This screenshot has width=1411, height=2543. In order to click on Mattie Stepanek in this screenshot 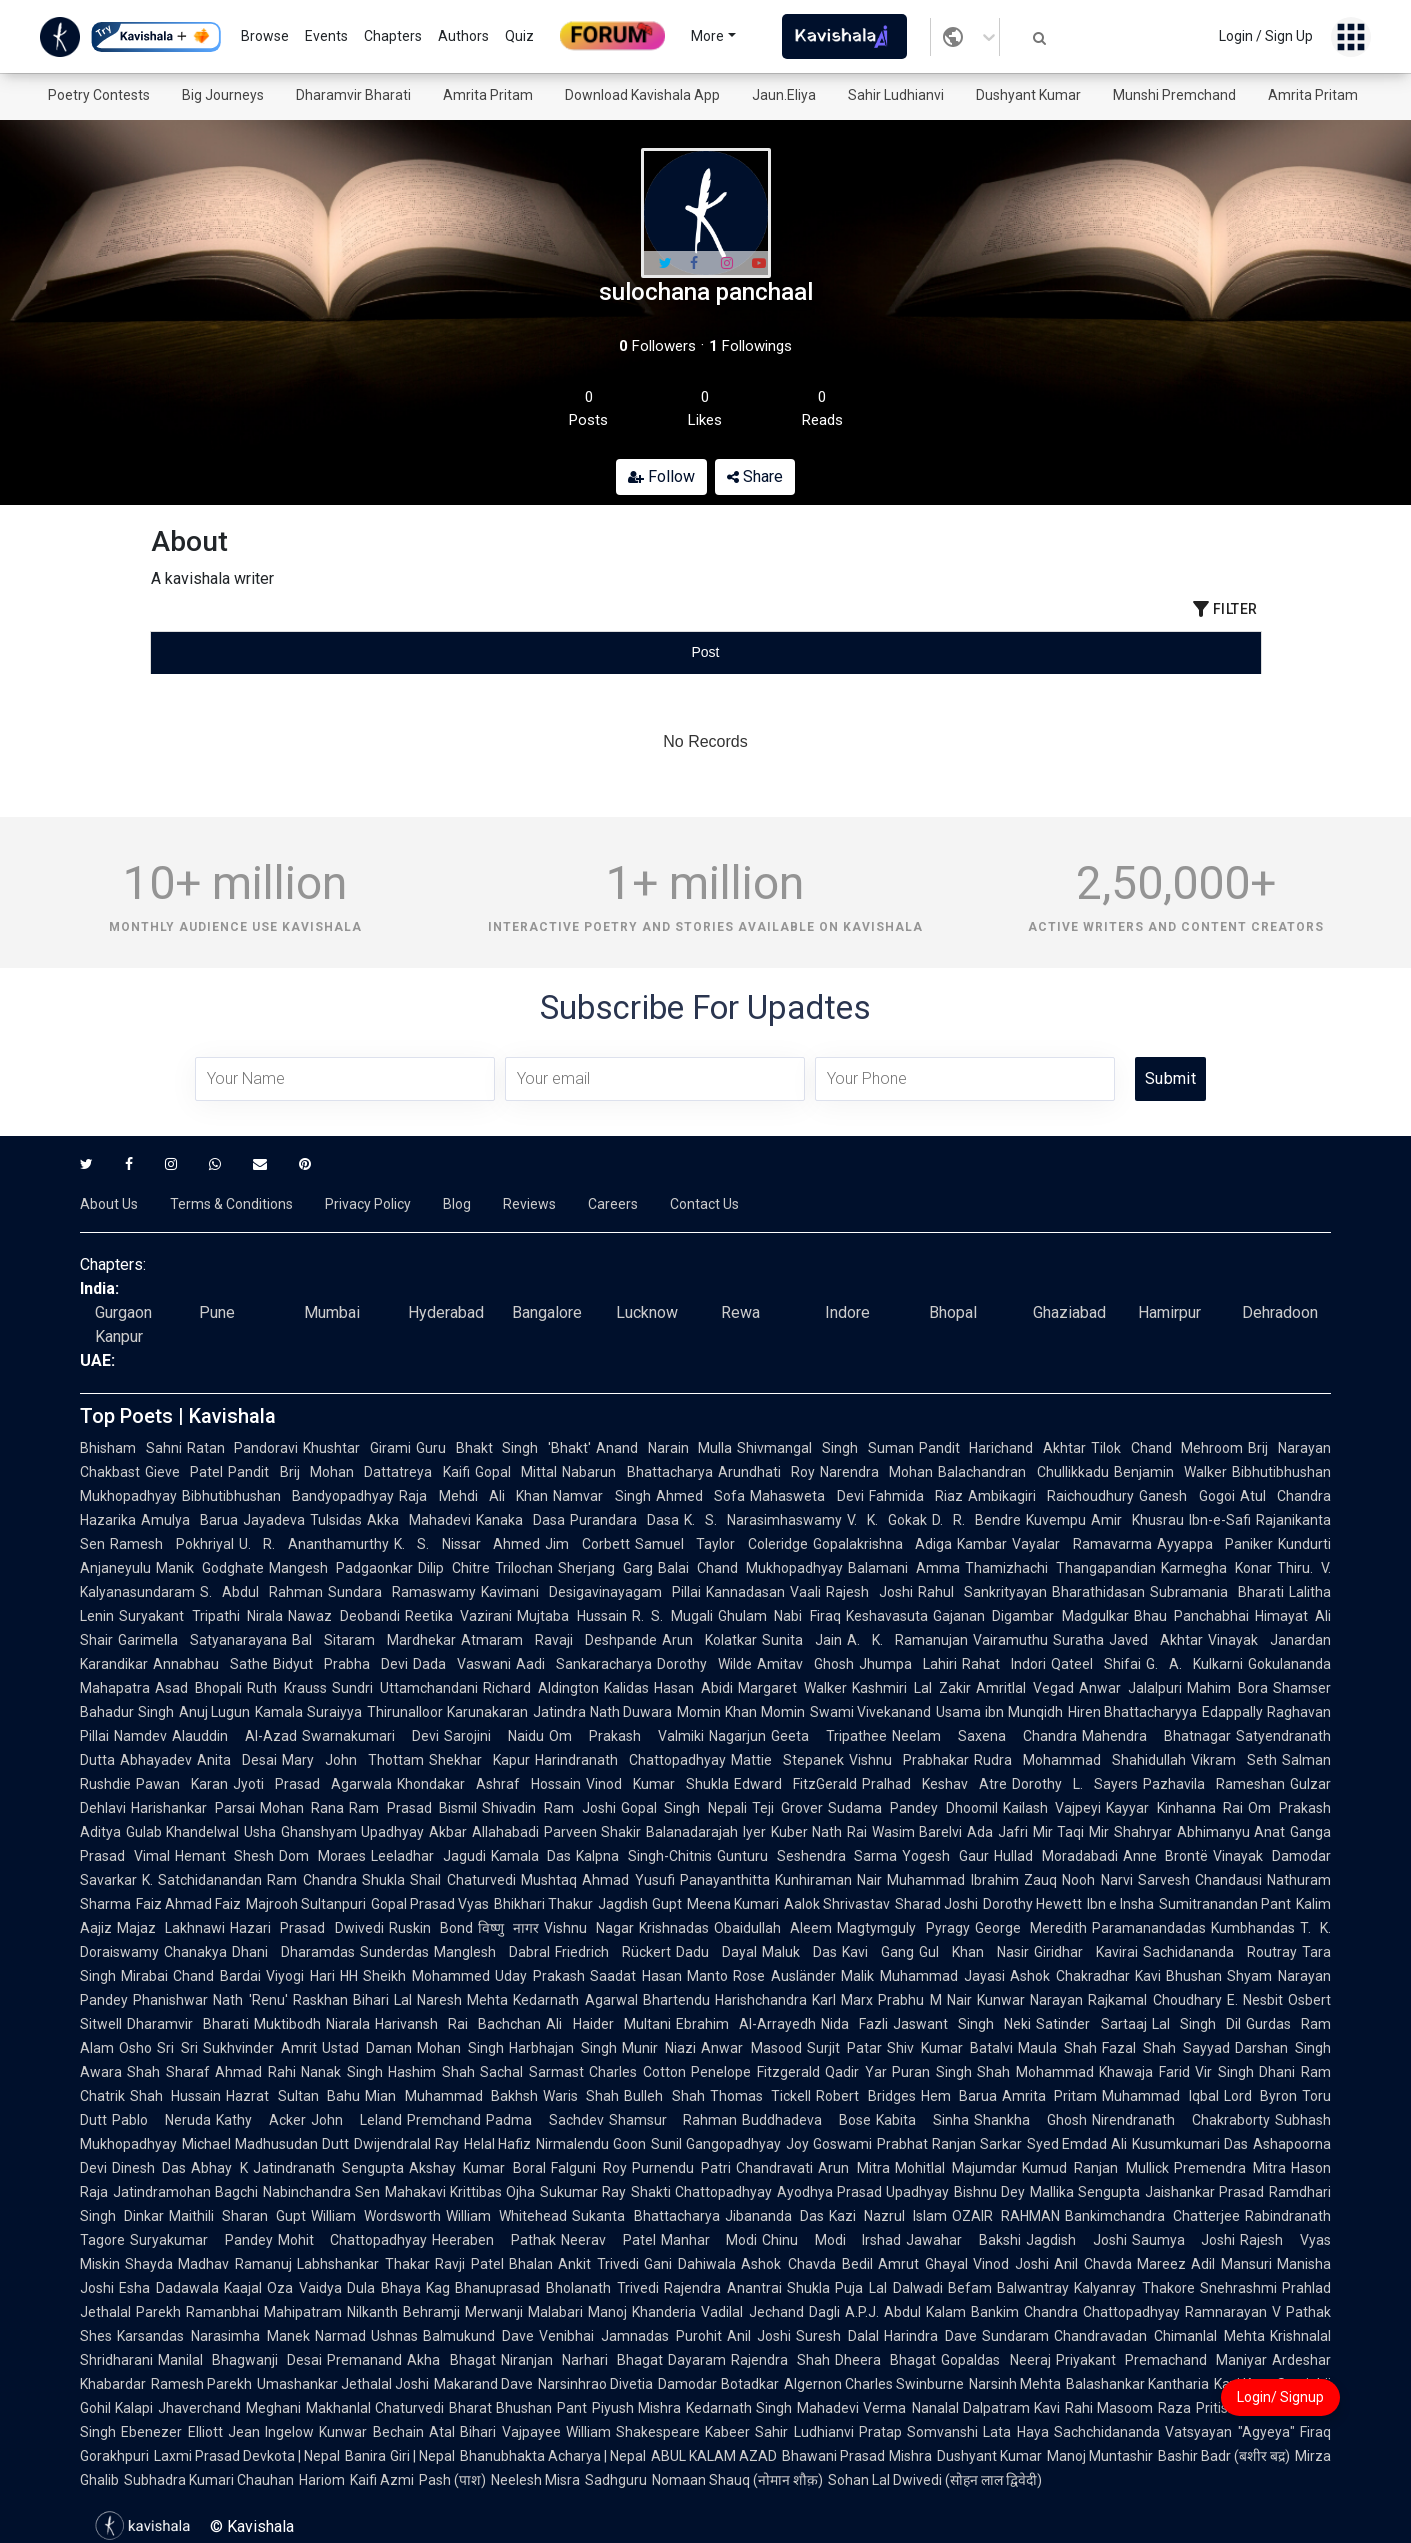, I will do `click(787, 1760)`.